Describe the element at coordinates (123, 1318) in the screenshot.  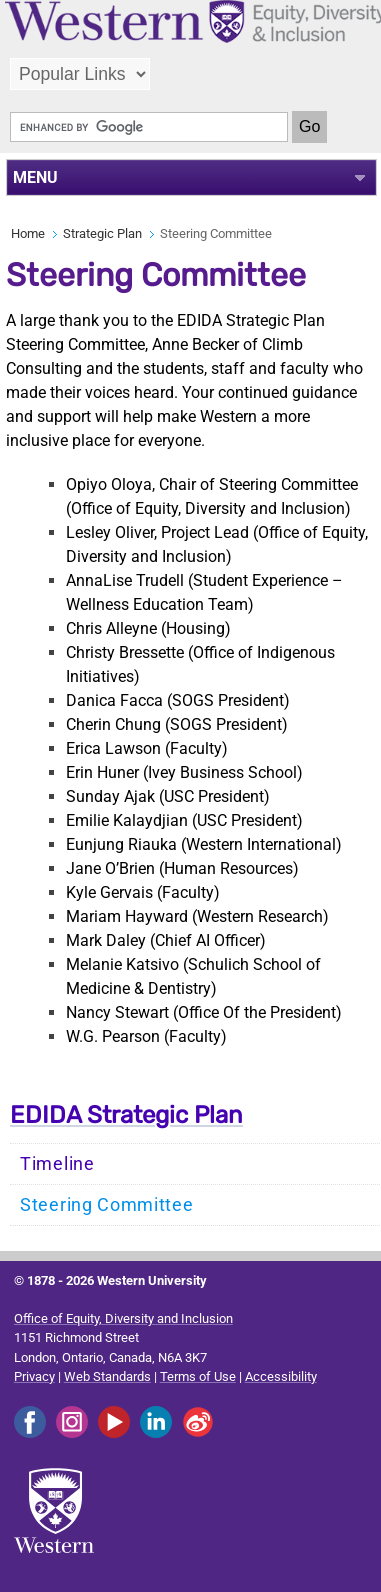
I see `Office of Equity, Diversity and Inclusion` at that location.